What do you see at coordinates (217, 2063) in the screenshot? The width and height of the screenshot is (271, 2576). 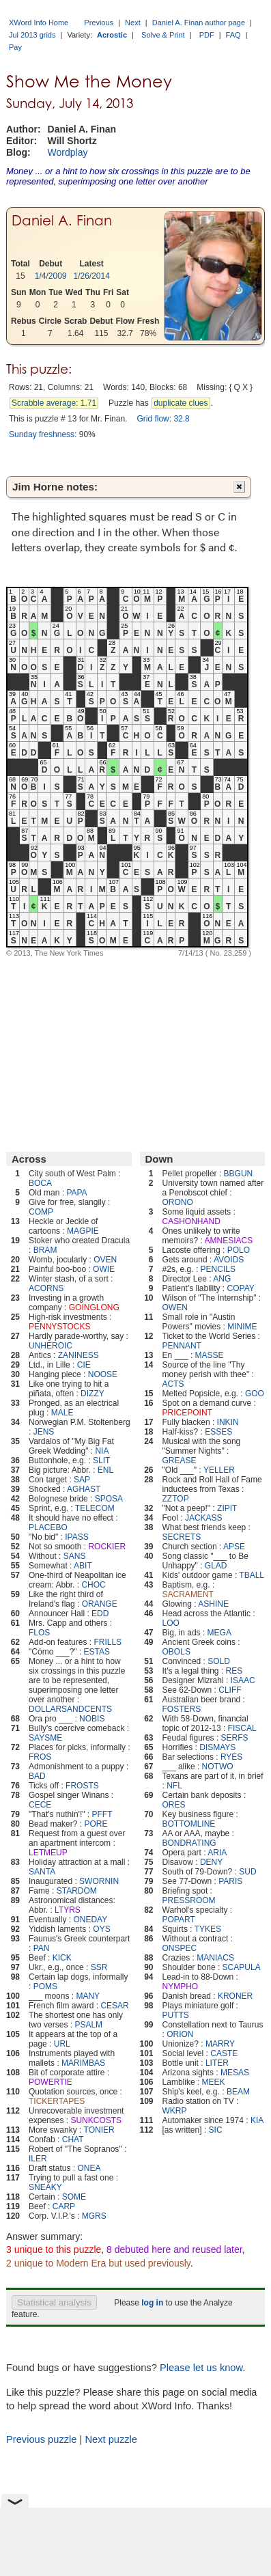 I see `LITER` at bounding box center [217, 2063].